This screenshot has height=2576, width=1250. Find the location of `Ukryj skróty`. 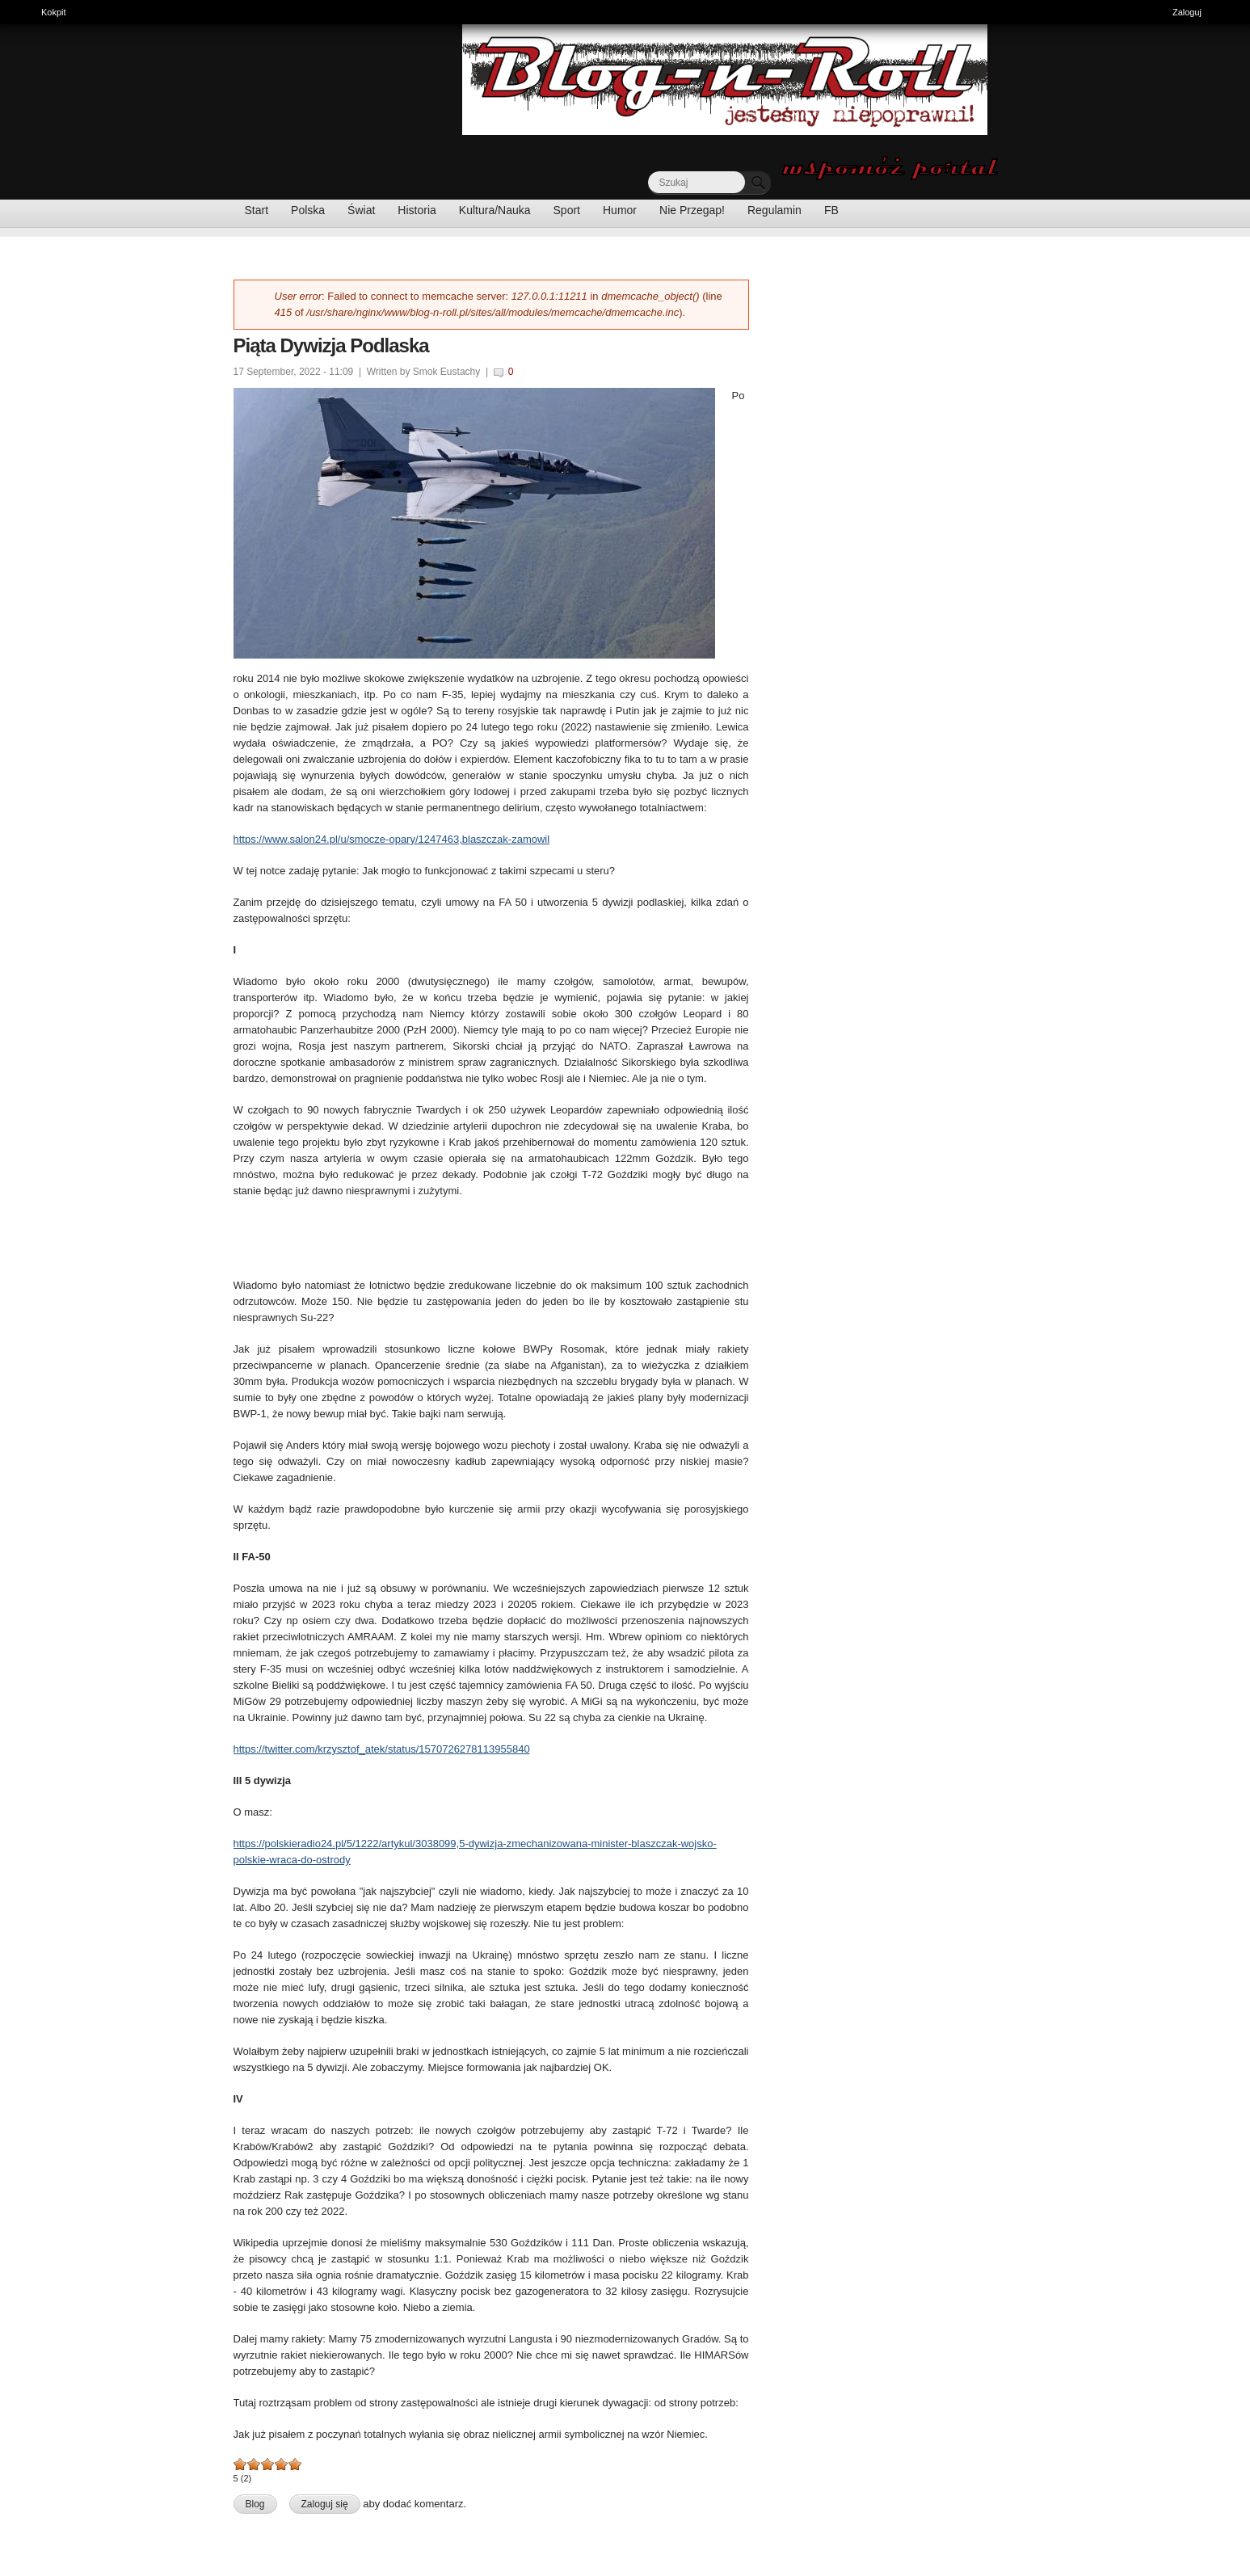

Ukryj skróty is located at coordinates (1232, 14).